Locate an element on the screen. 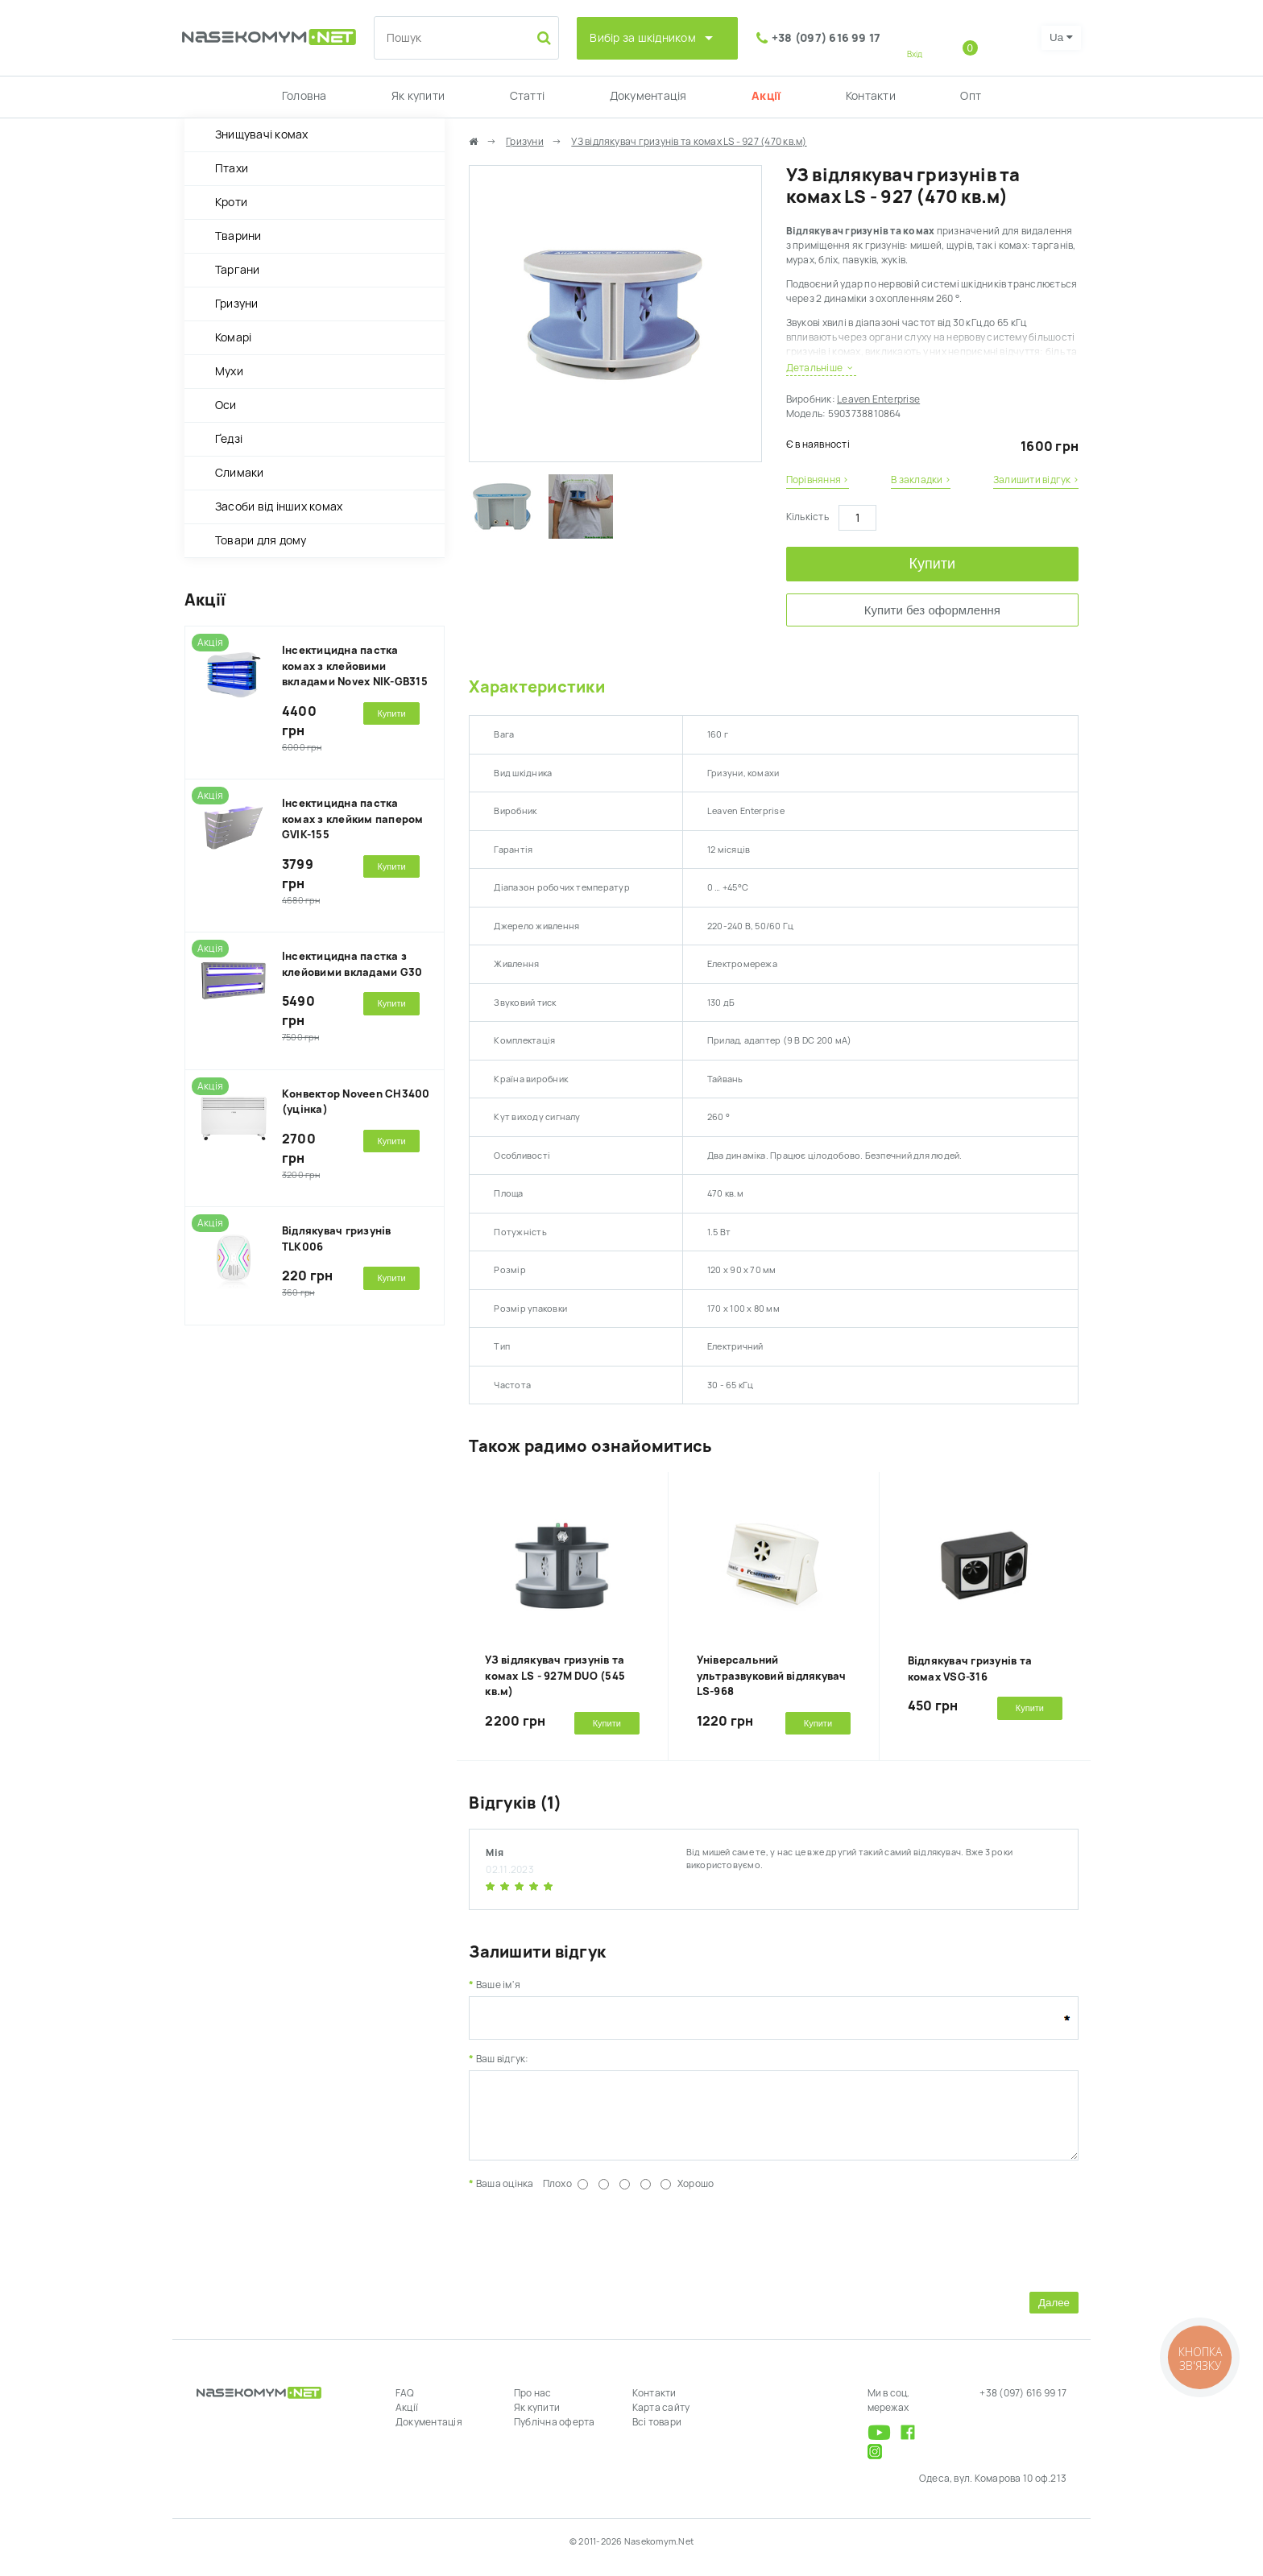 The image size is (1263, 2576). Leaven Enterprise is located at coordinates (878, 399).